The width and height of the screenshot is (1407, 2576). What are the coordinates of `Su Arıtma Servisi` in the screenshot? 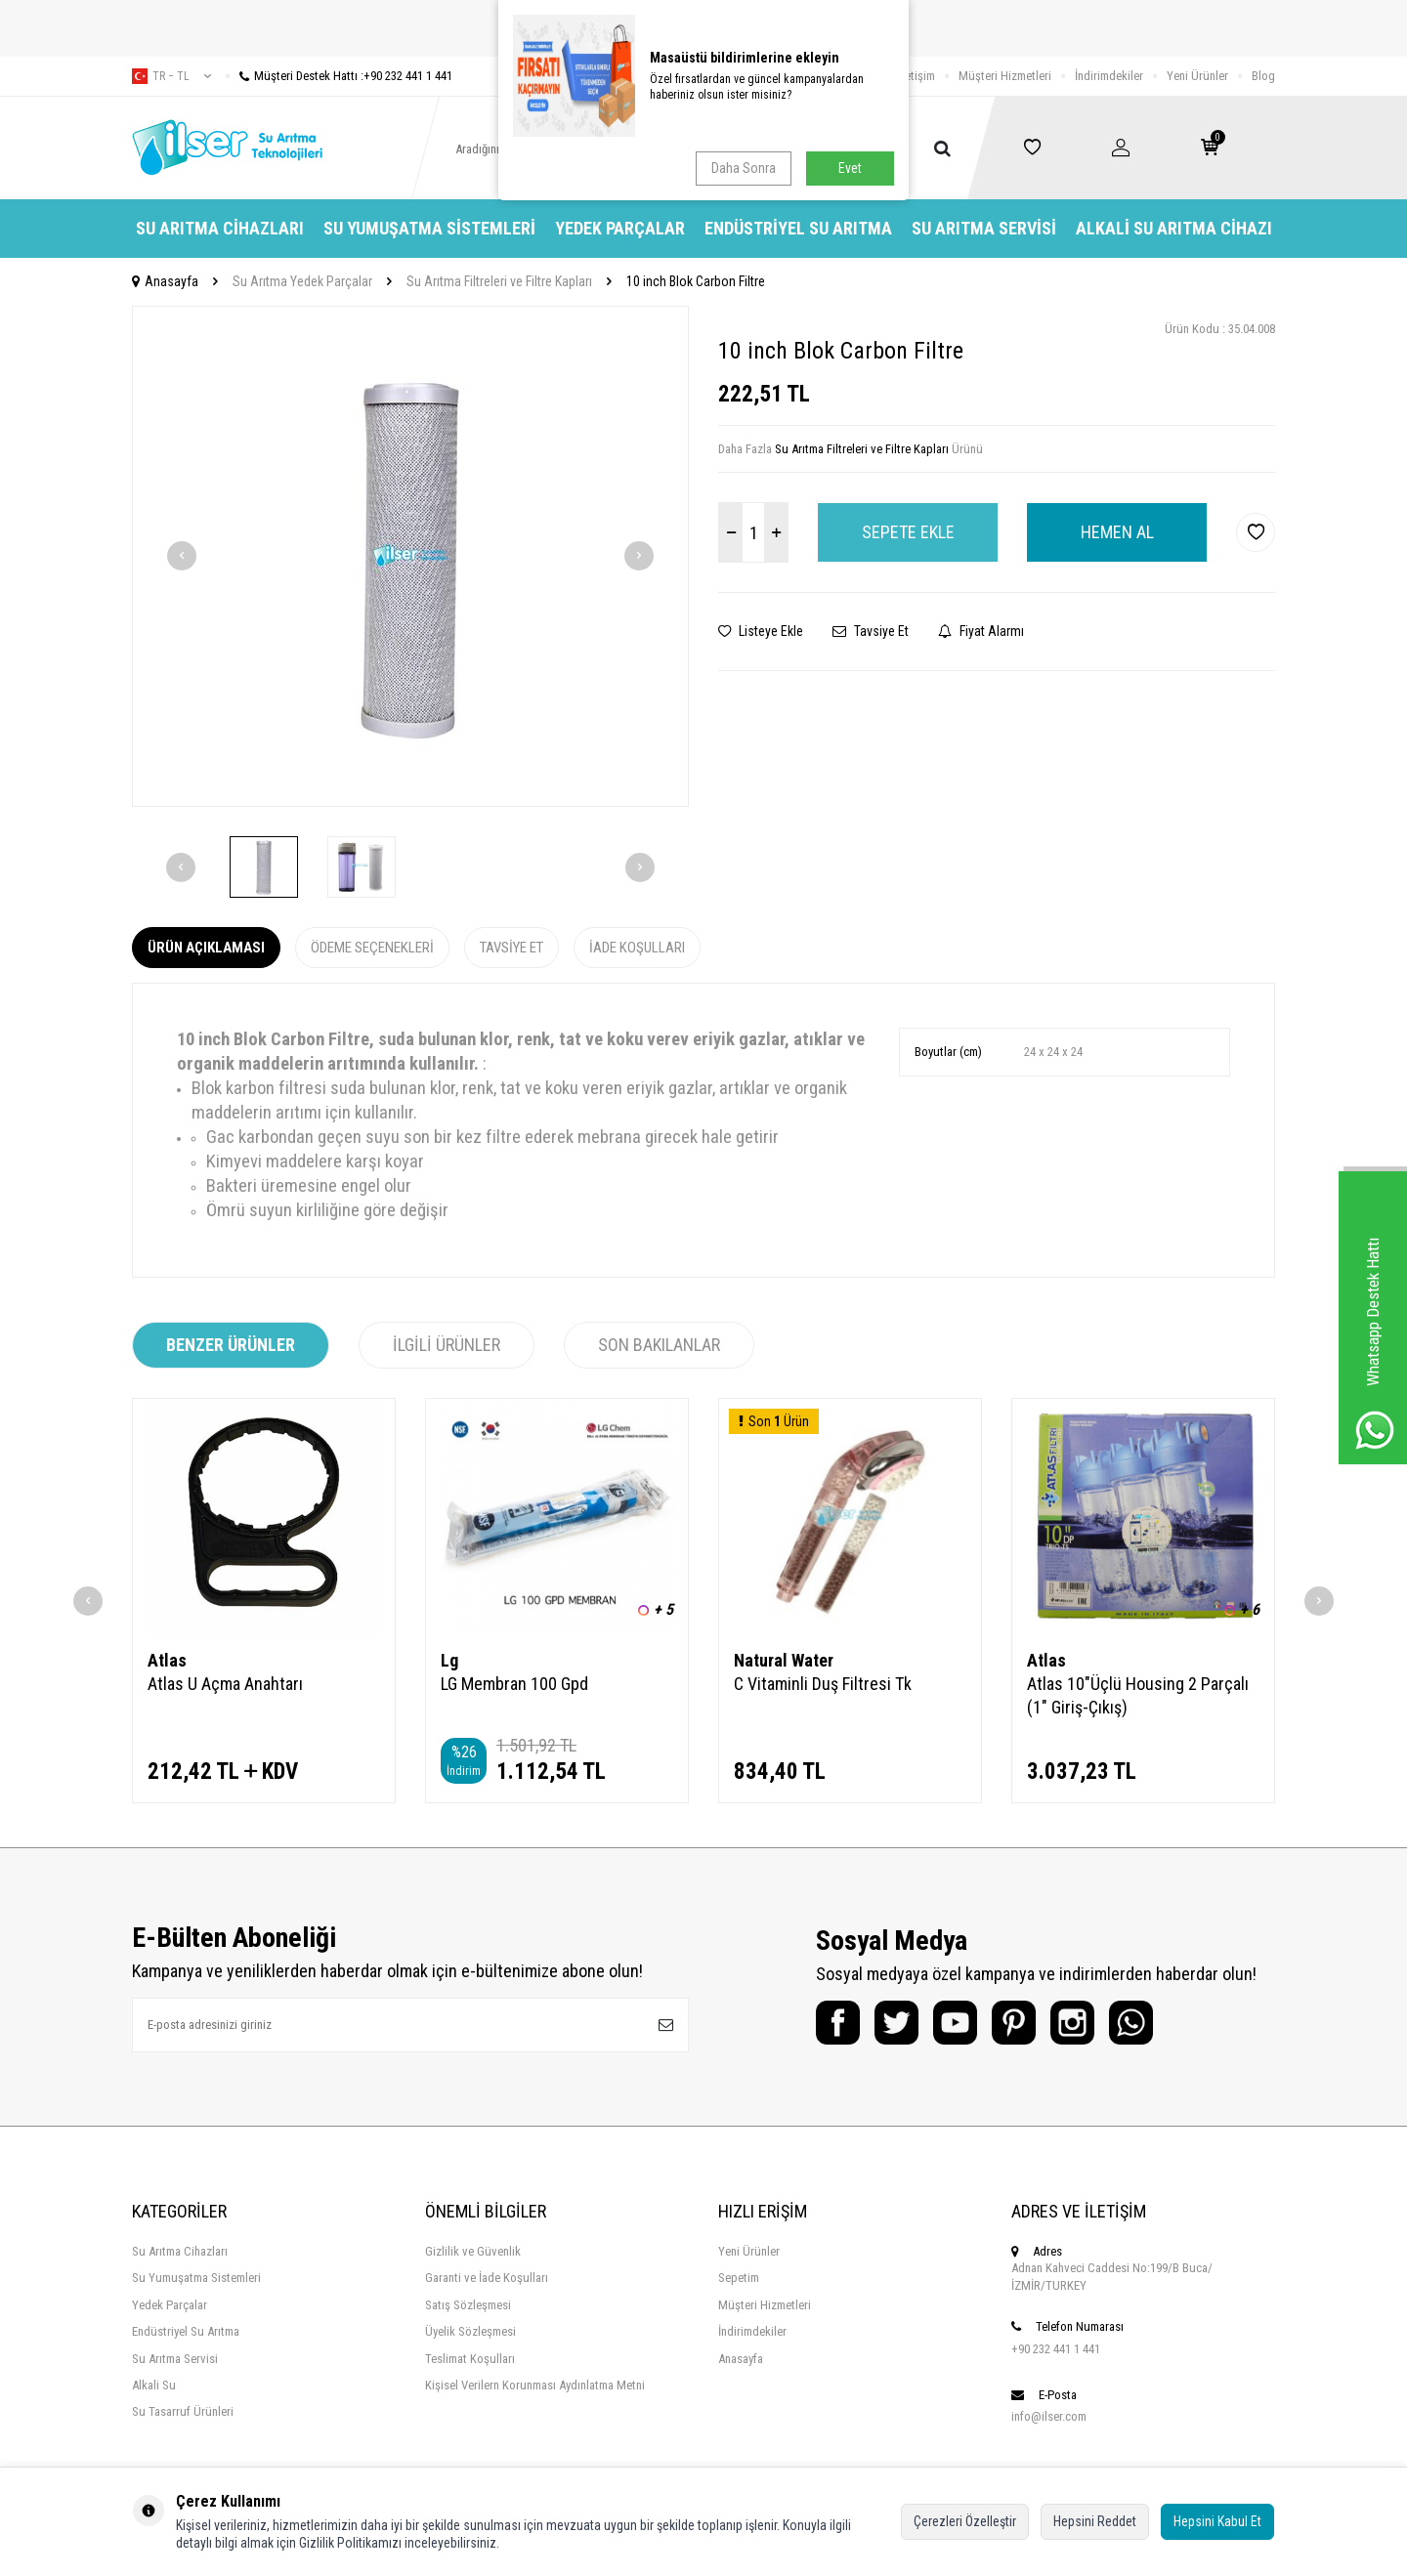 It's located at (984, 228).